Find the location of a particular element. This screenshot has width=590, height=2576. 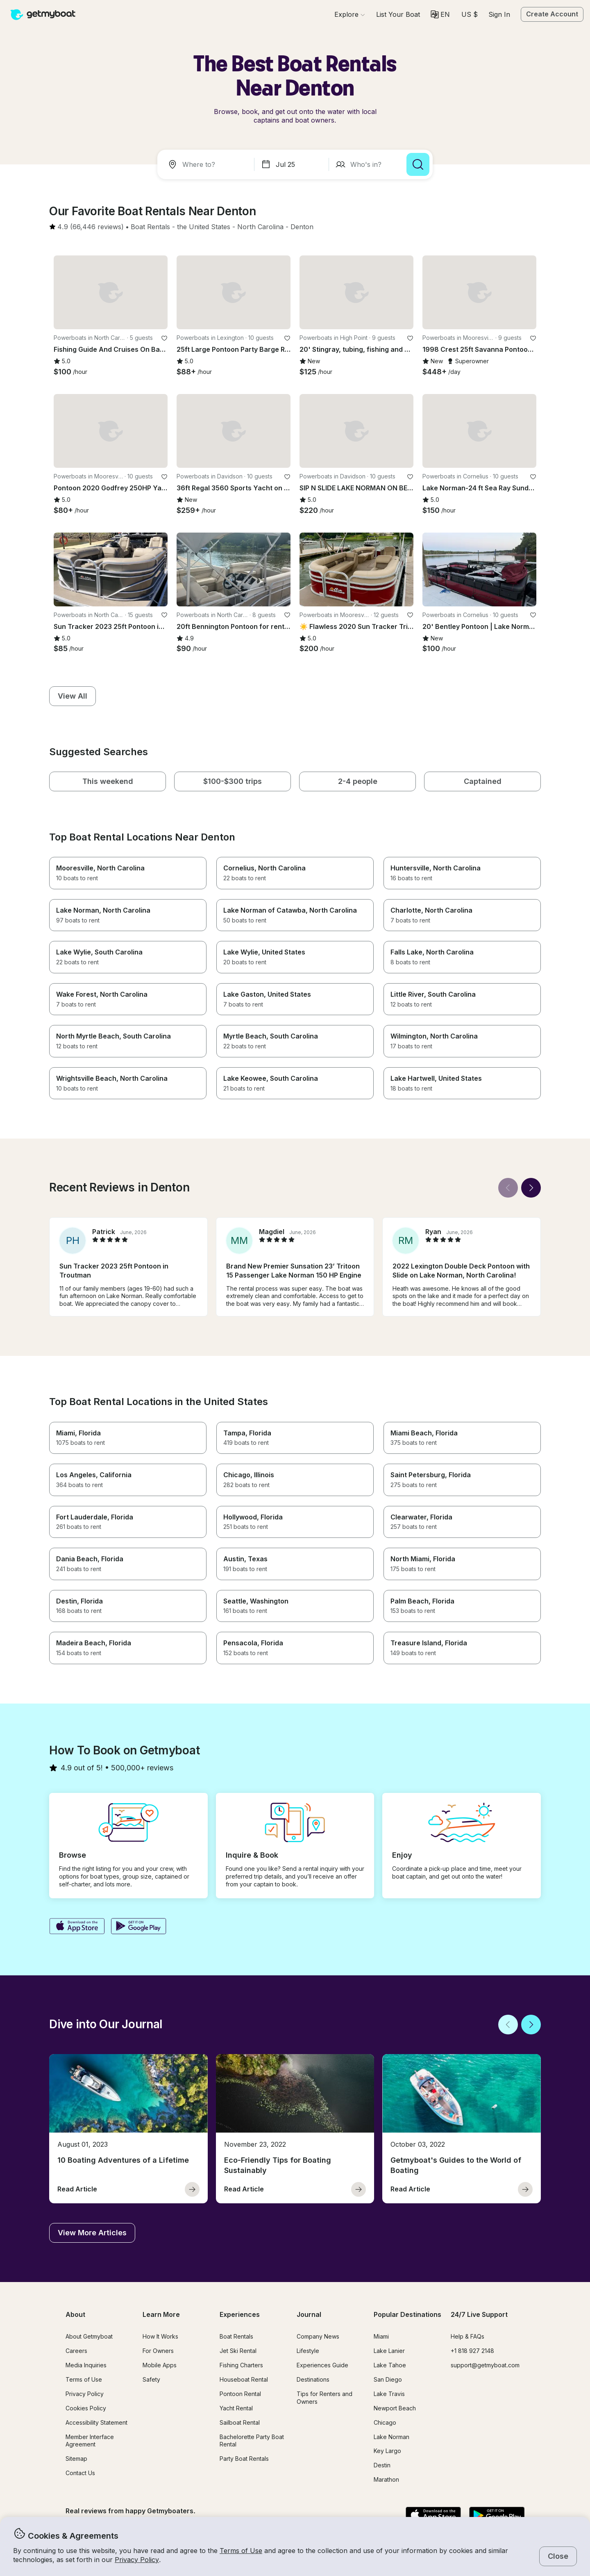

Lifestyle is located at coordinates (308, 2350).